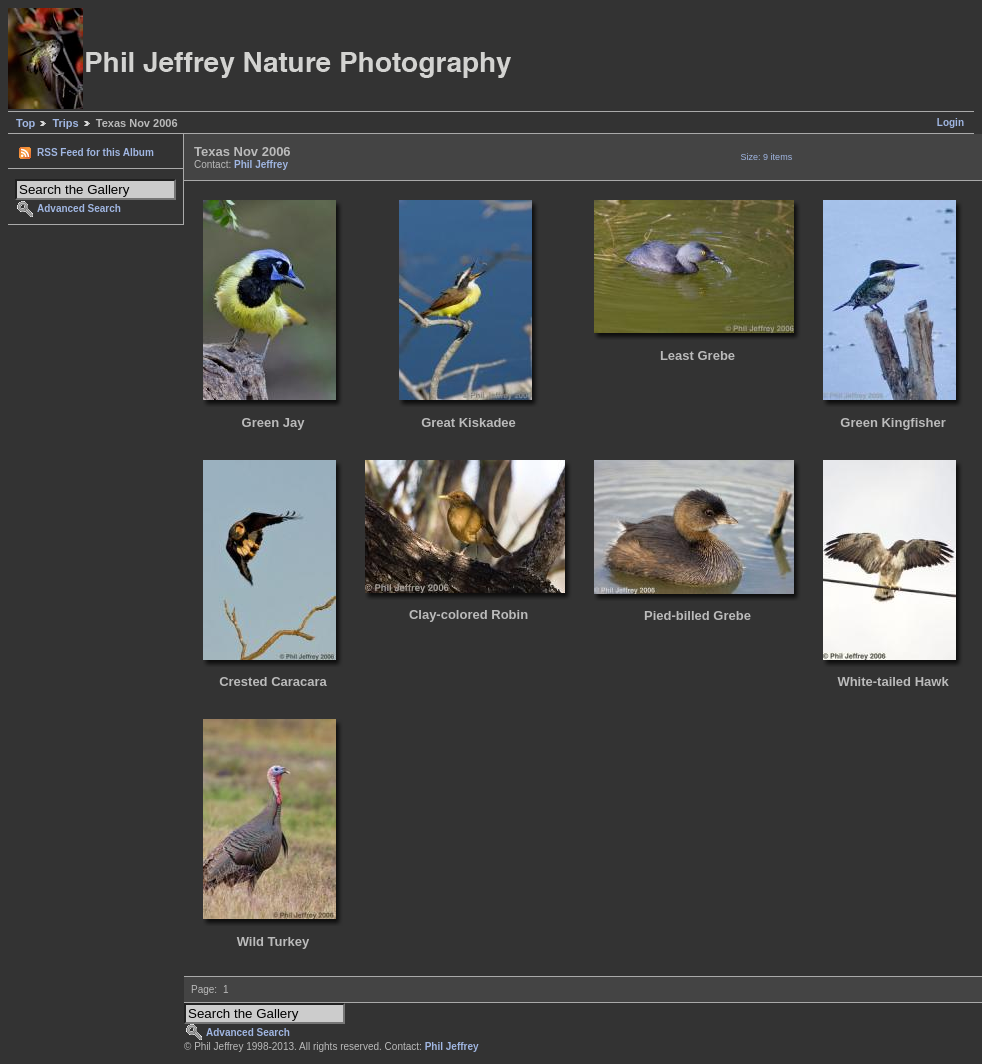  Describe the element at coordinates (79, 208) in the screenshot. I see `Advanced Search` at that location.